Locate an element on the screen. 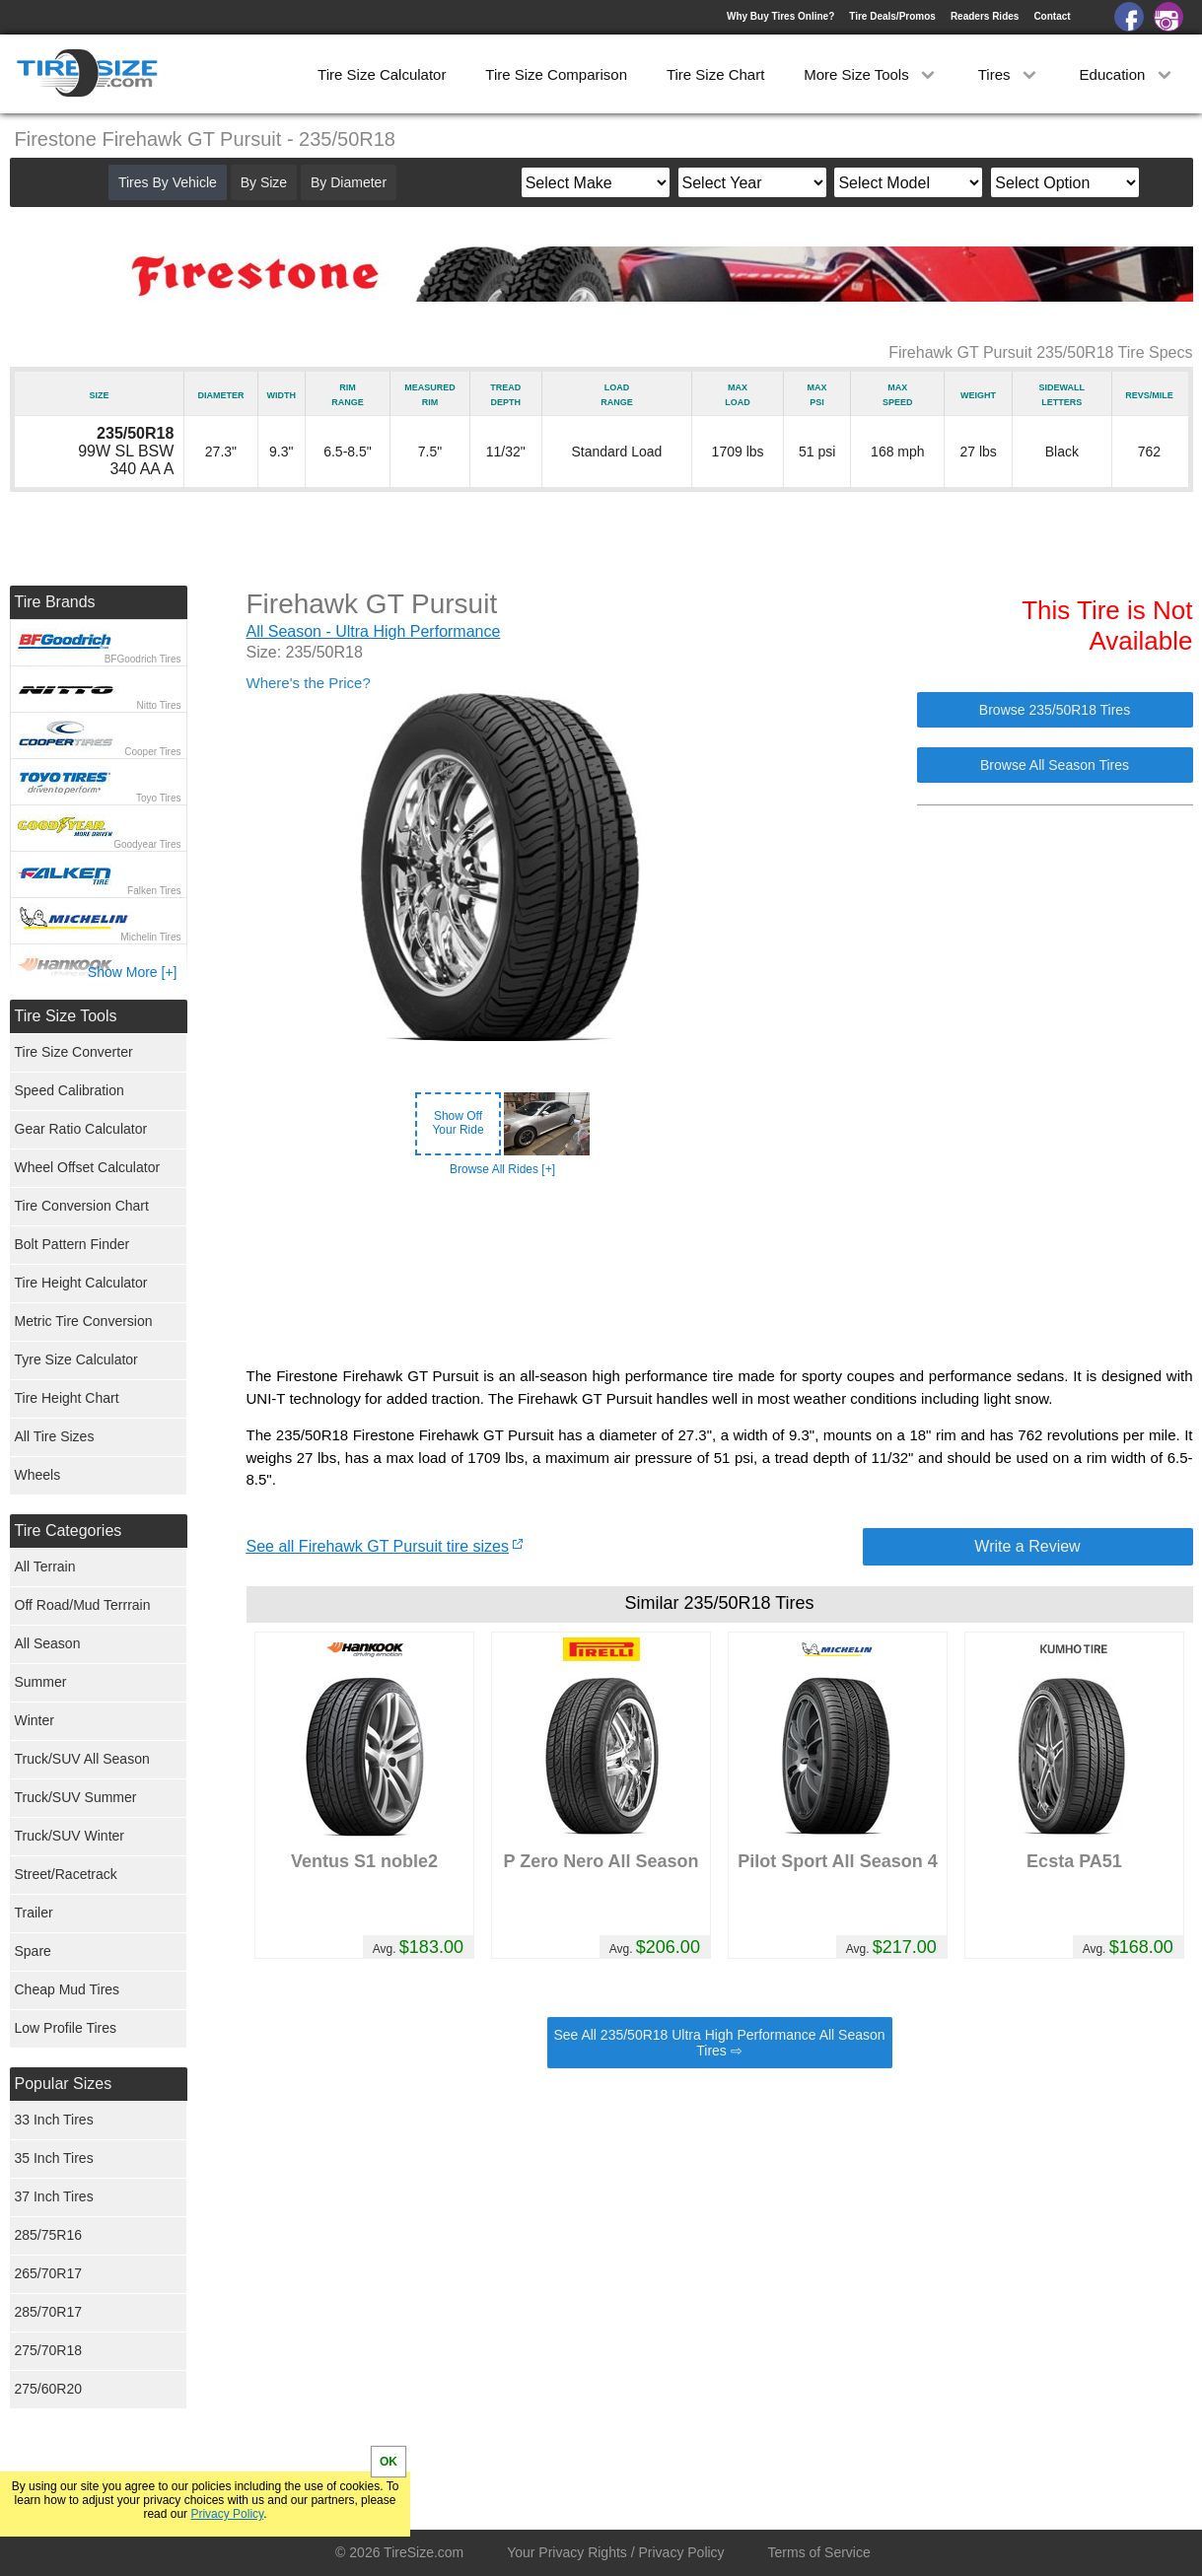  Tire Categories is located at coordinates (68, 1530).